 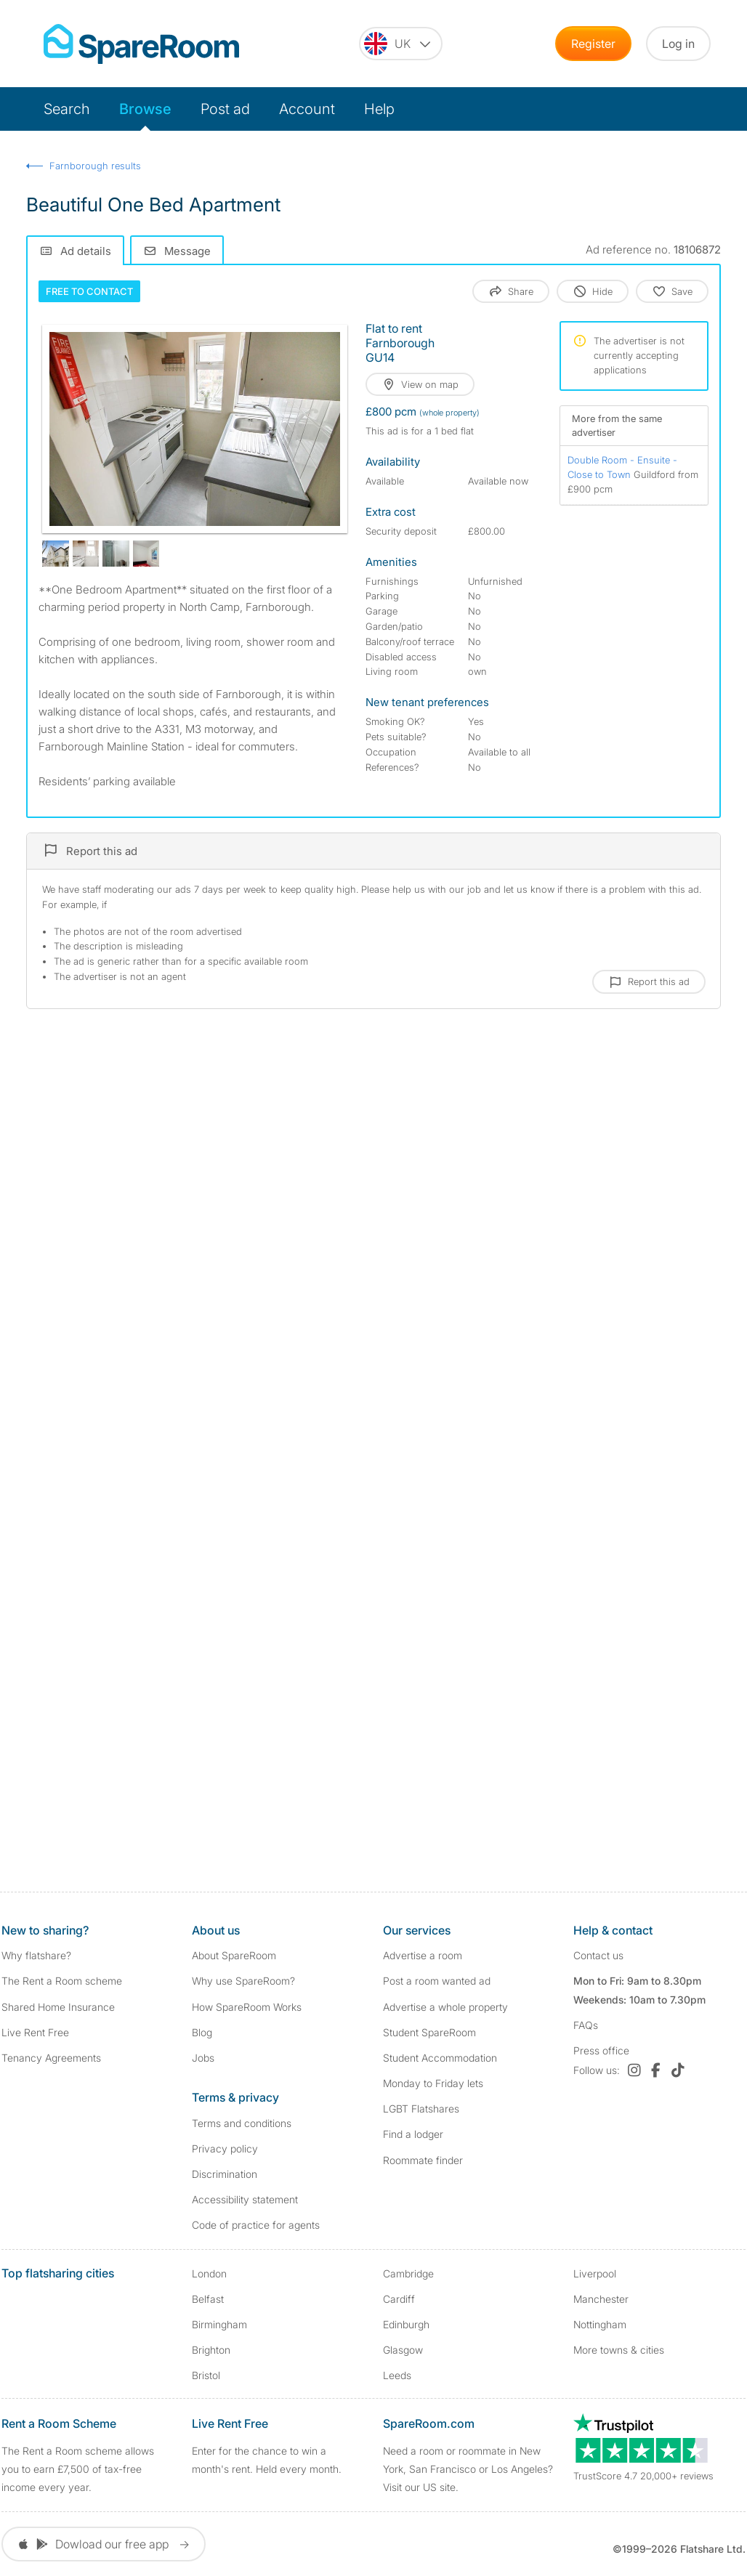 What do you see at coordinates (203, 2058) in the screenshot?
I see `Jobs` at bounding box center [203, 2058].